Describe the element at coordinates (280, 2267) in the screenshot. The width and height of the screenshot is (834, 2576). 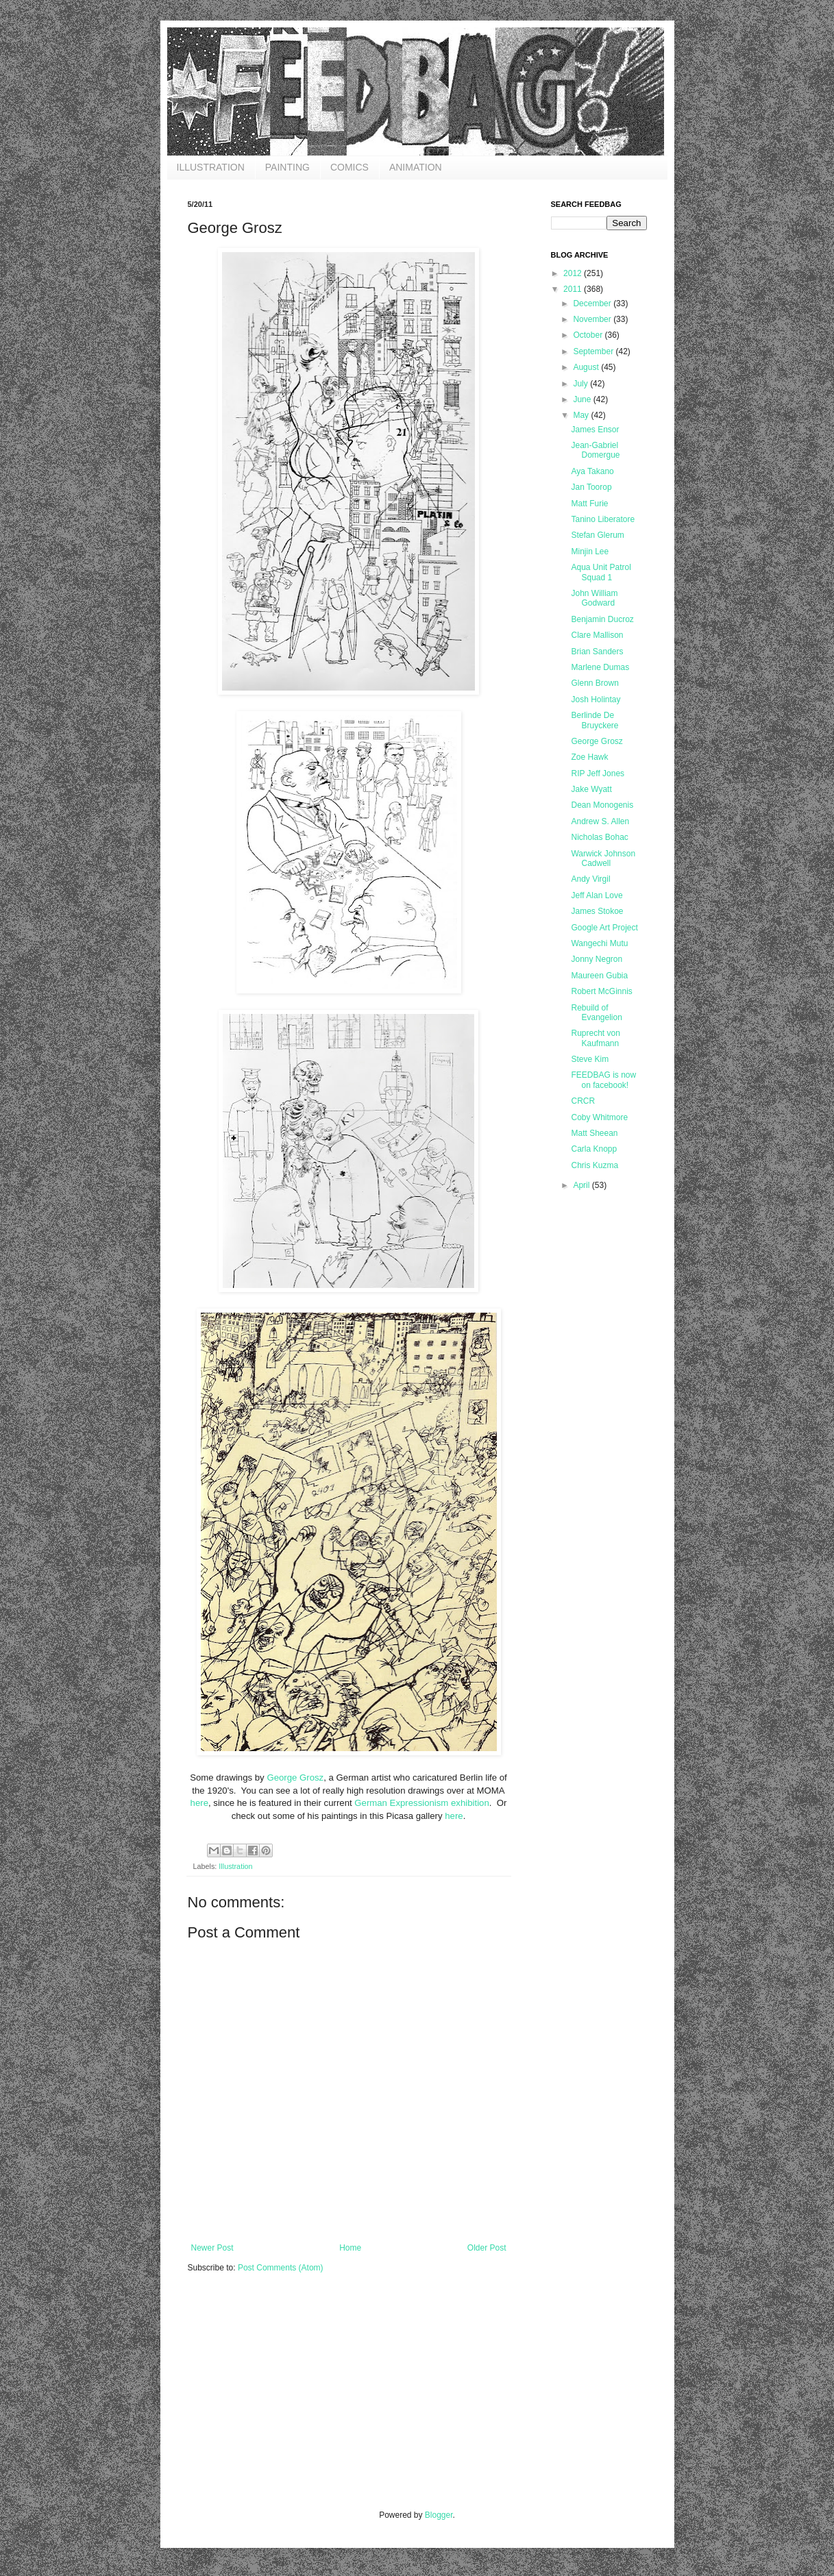
I see `Post Comments (Atom)` at that location.